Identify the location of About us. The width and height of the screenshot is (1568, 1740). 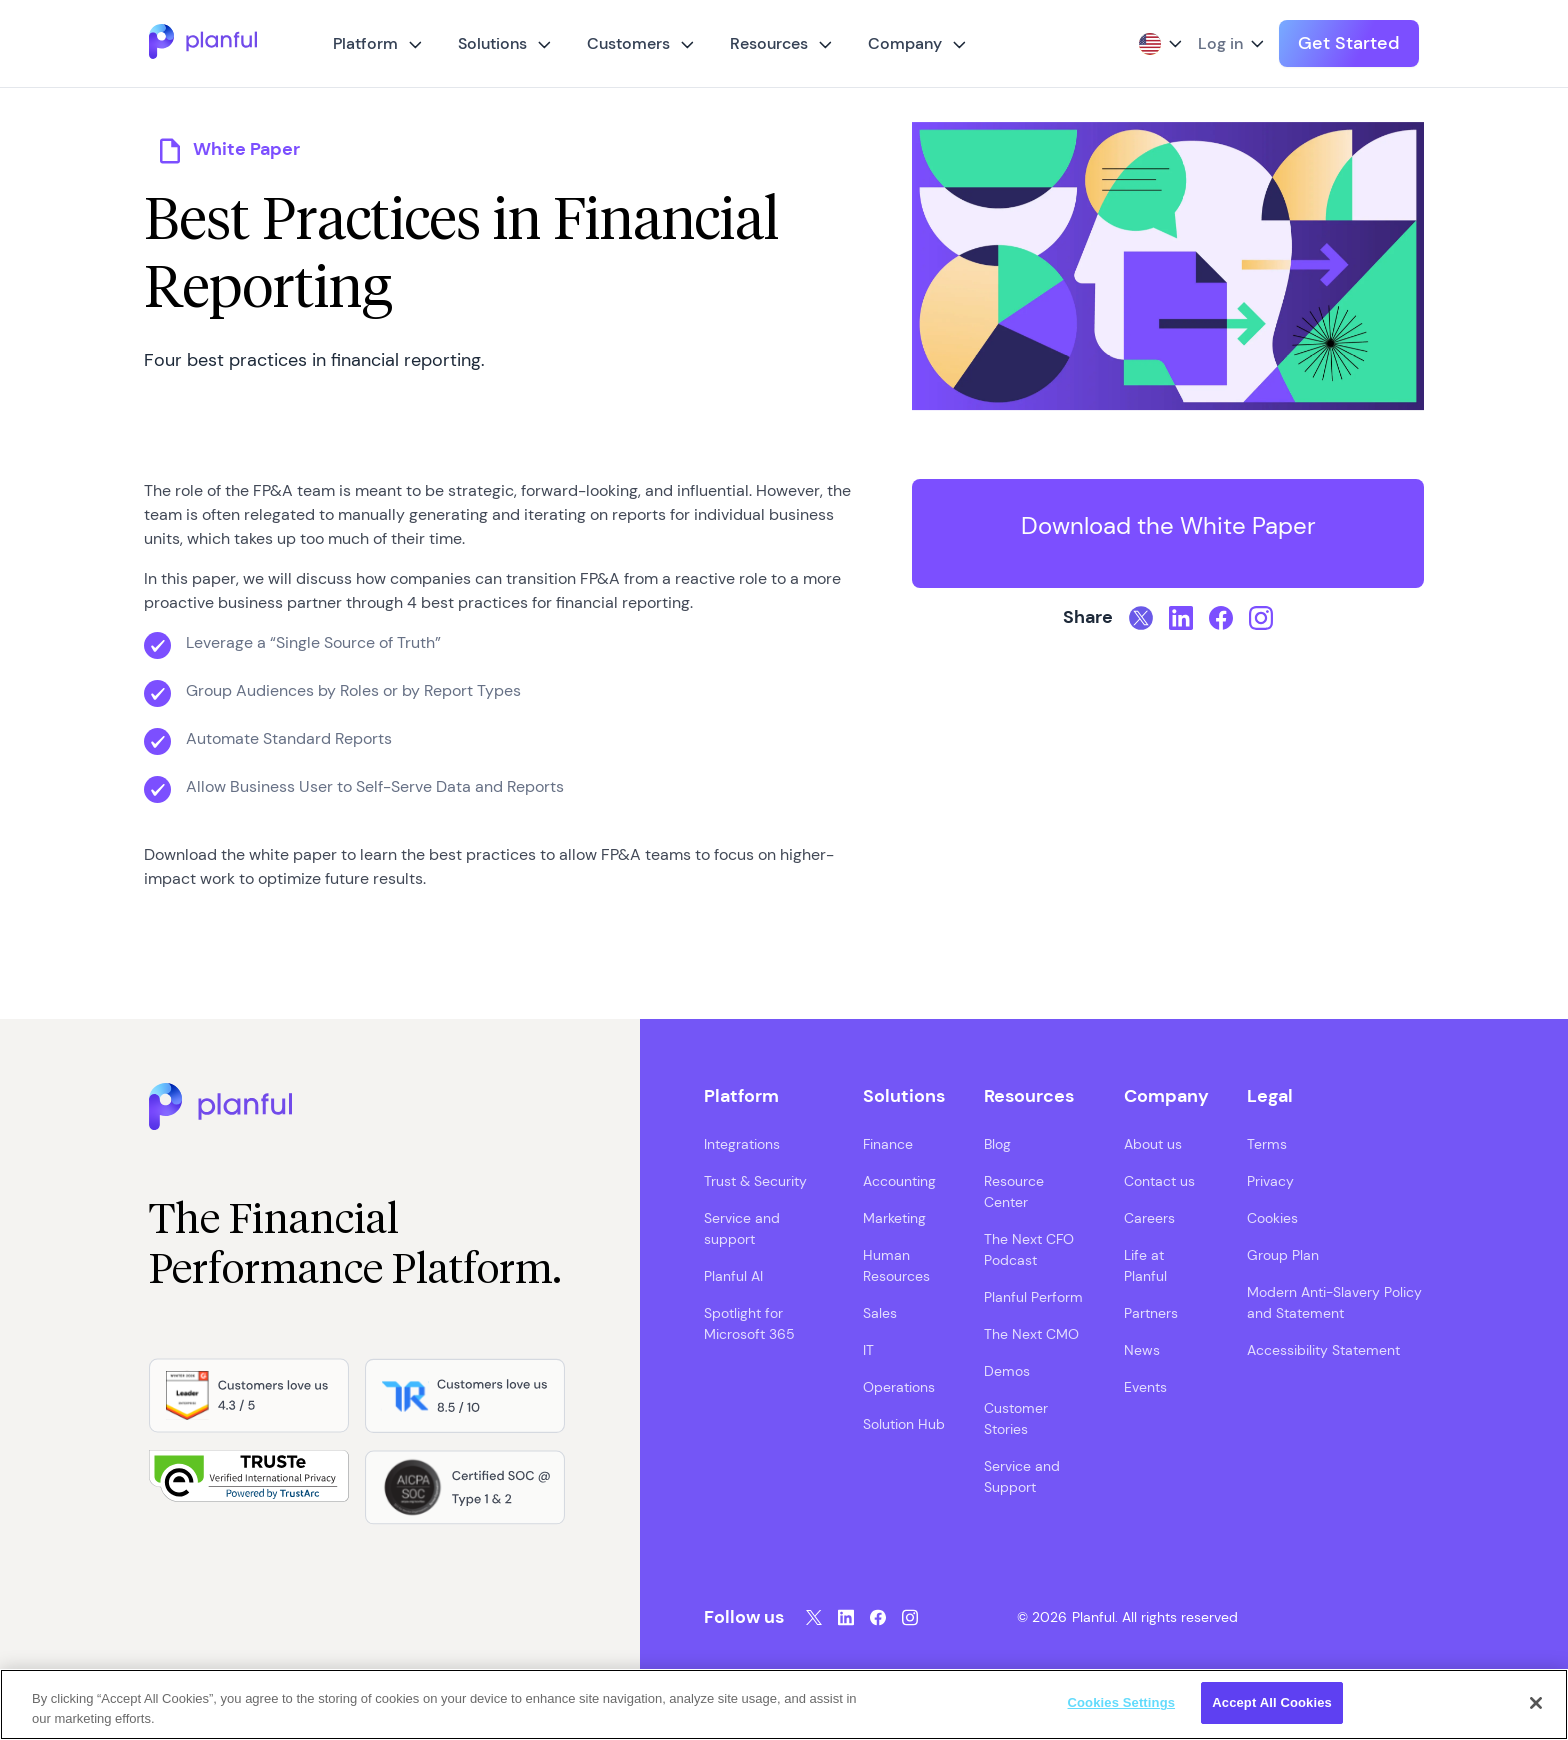
(1153, 1144).